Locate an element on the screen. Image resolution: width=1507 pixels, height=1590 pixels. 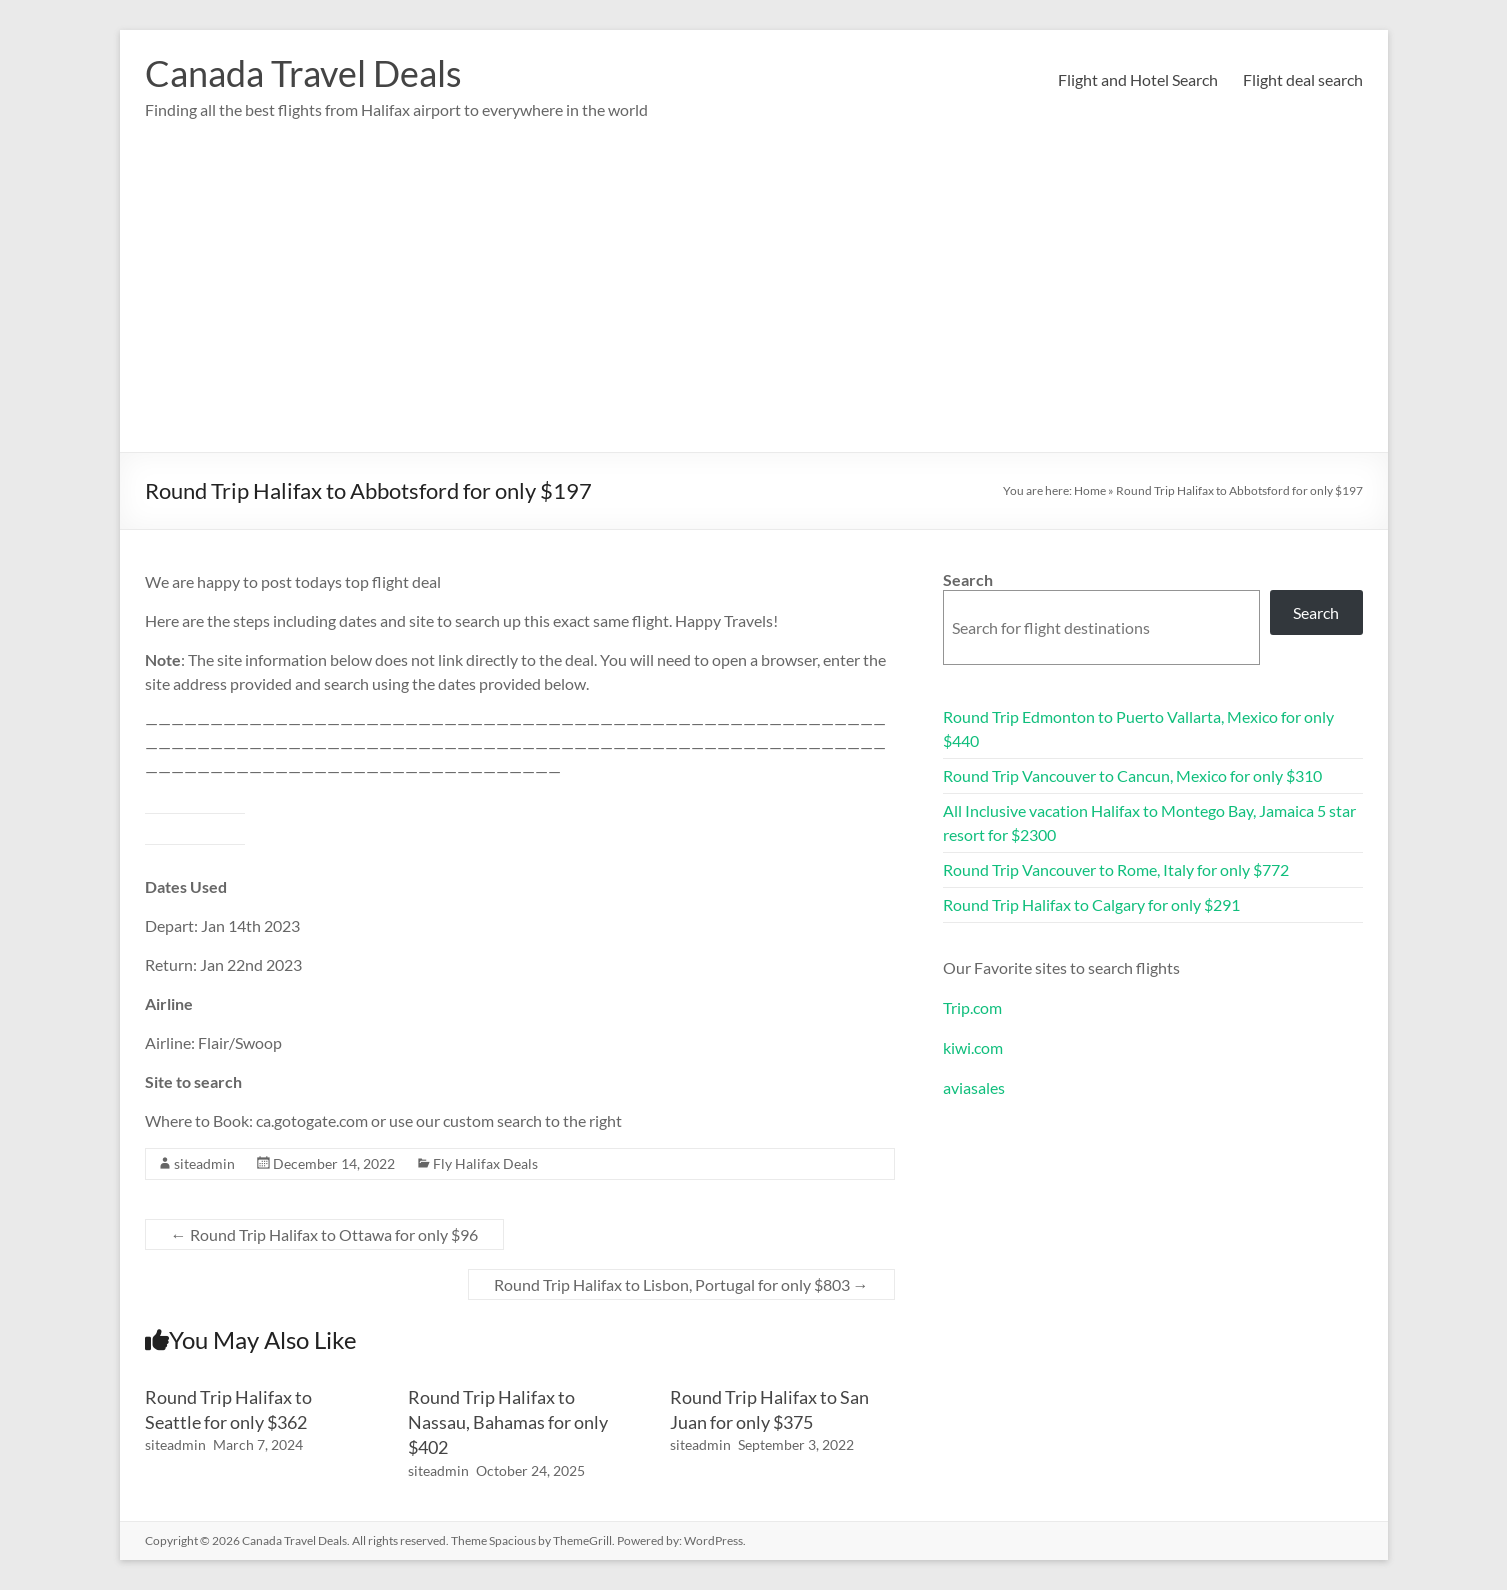
Round Trip Halifax to Lisbon, Portugal for only $803 is located at coordinates (681, 1284).